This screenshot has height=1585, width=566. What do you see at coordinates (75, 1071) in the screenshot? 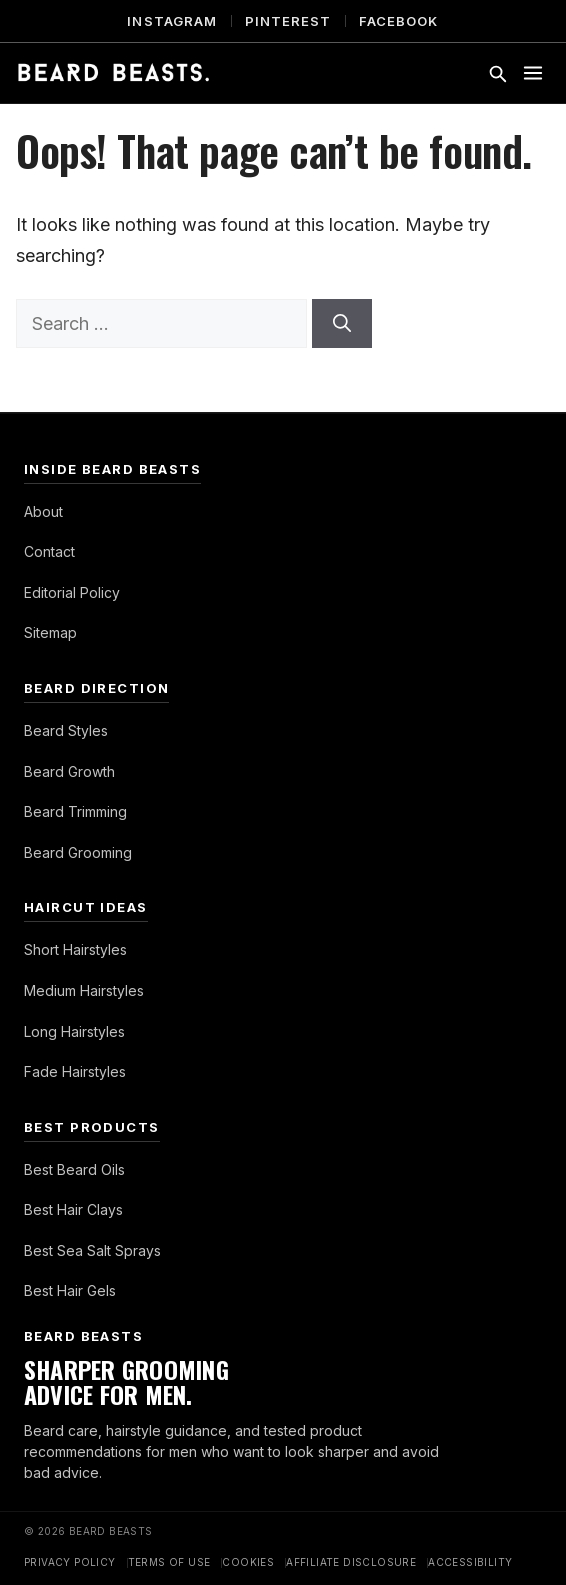
I see `Fade Hairstyles` at bounding box center [75, 1071].